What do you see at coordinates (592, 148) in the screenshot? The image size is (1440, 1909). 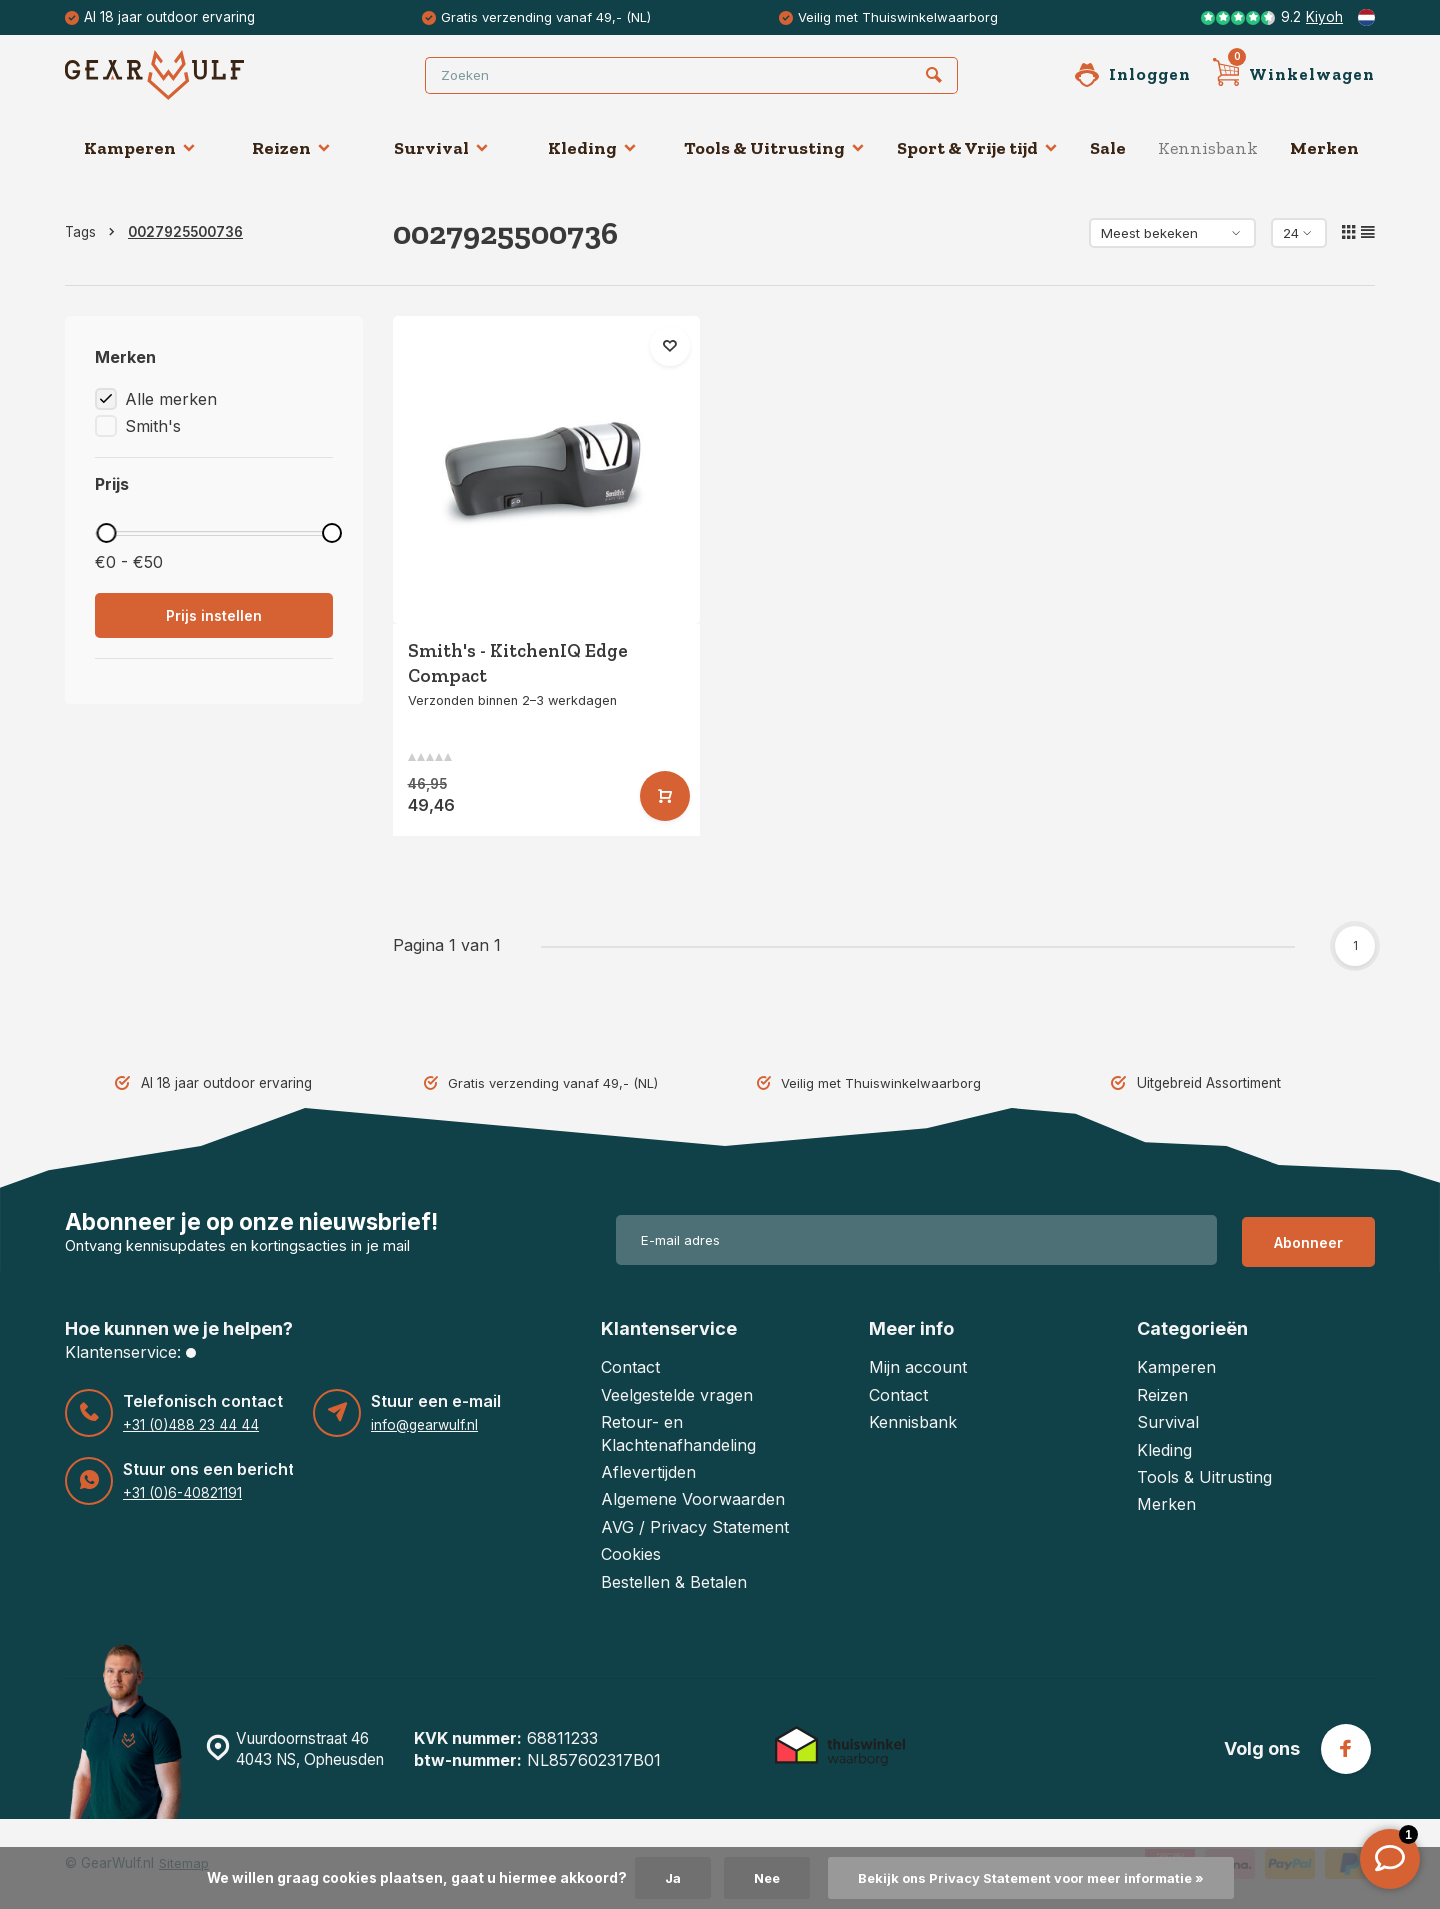 I see `Kleding` at bounding box center [592, 148].